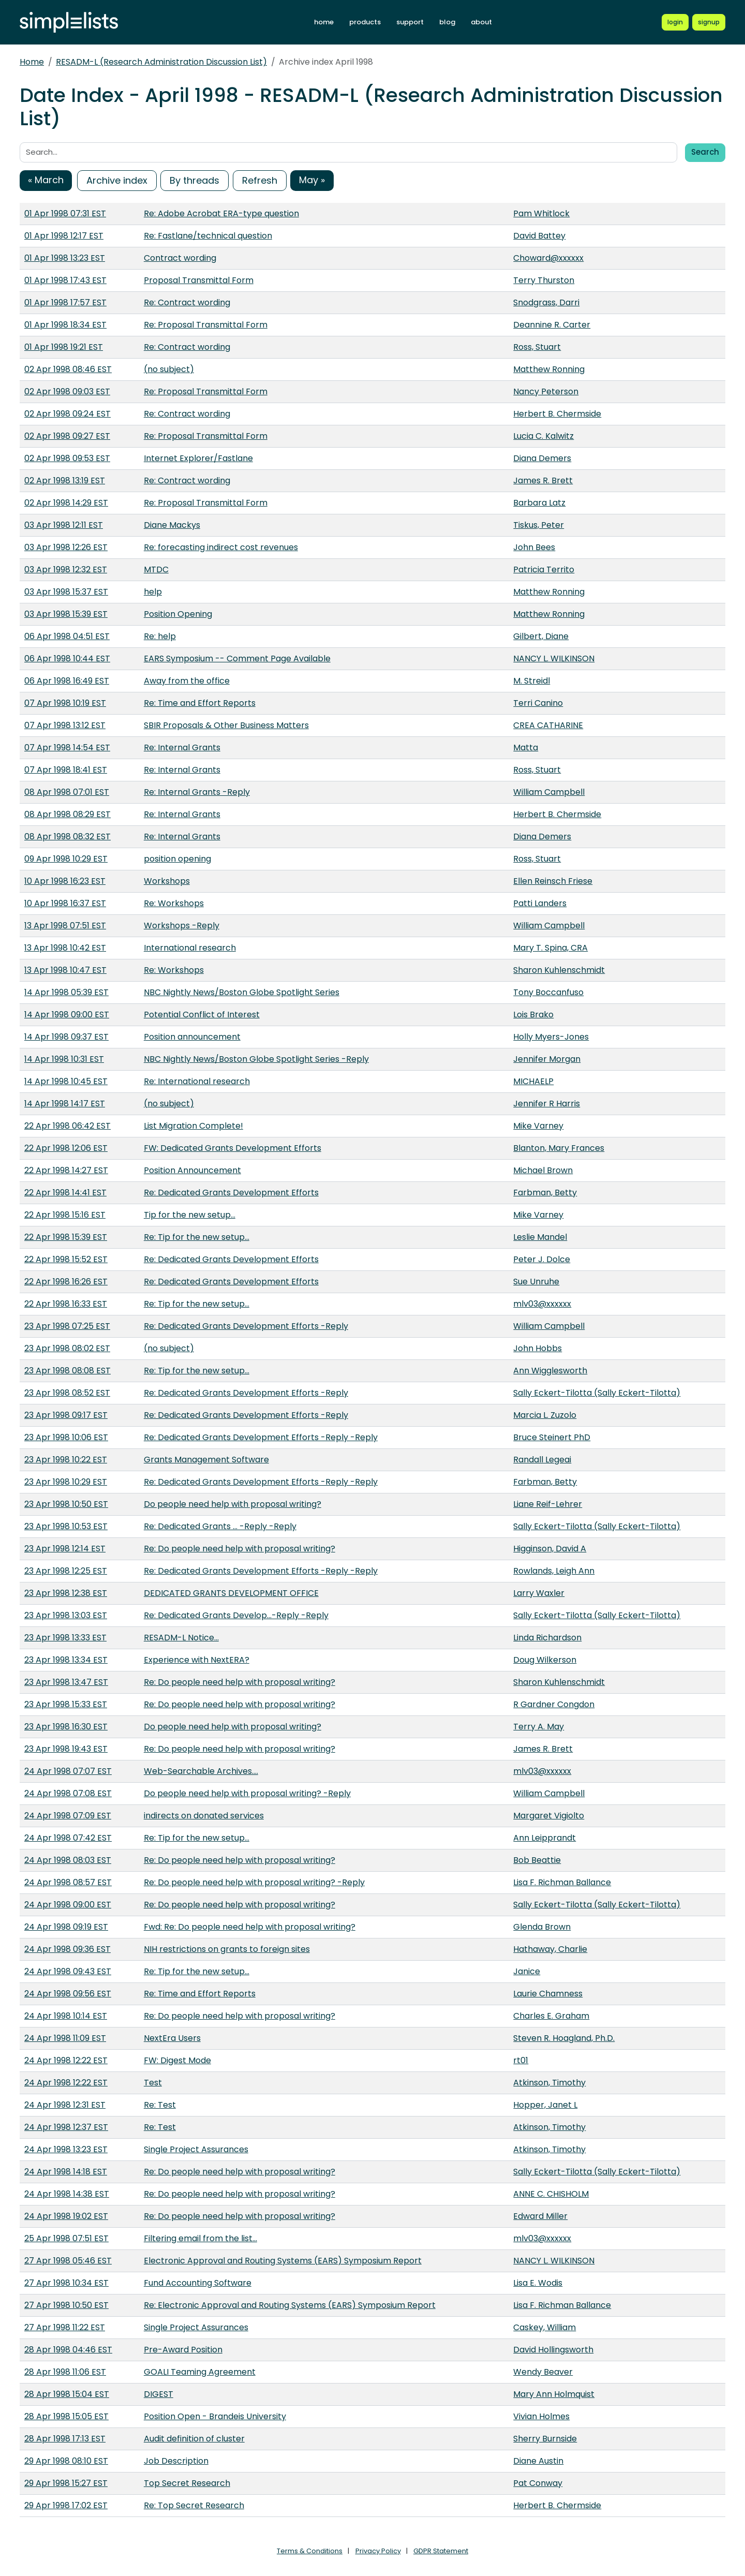 This screenshot has height=2576, width=745. I want to click on CREA CATHARINE, so click(548, 725).